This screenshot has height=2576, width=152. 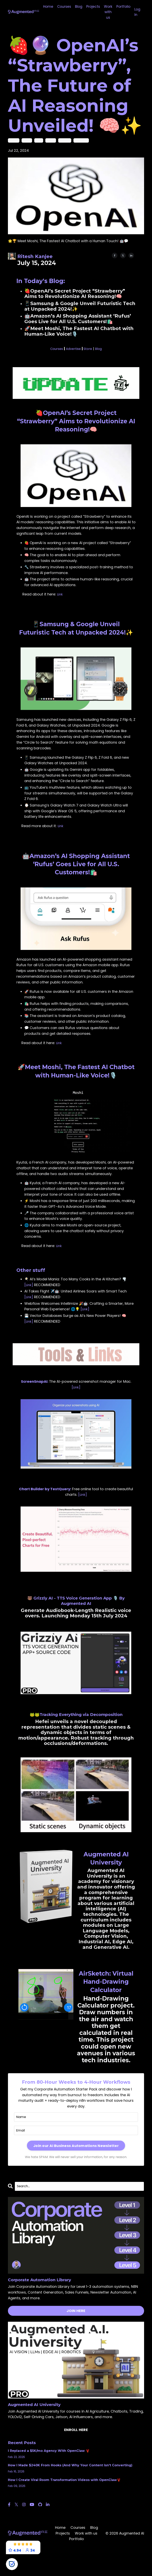 What do you see at coordinates (49, 2478) in the screenshot?
I see `I Replaced a $5K/mo Agency With OpenClaw 🦞` at bounding box center [49, 2478].